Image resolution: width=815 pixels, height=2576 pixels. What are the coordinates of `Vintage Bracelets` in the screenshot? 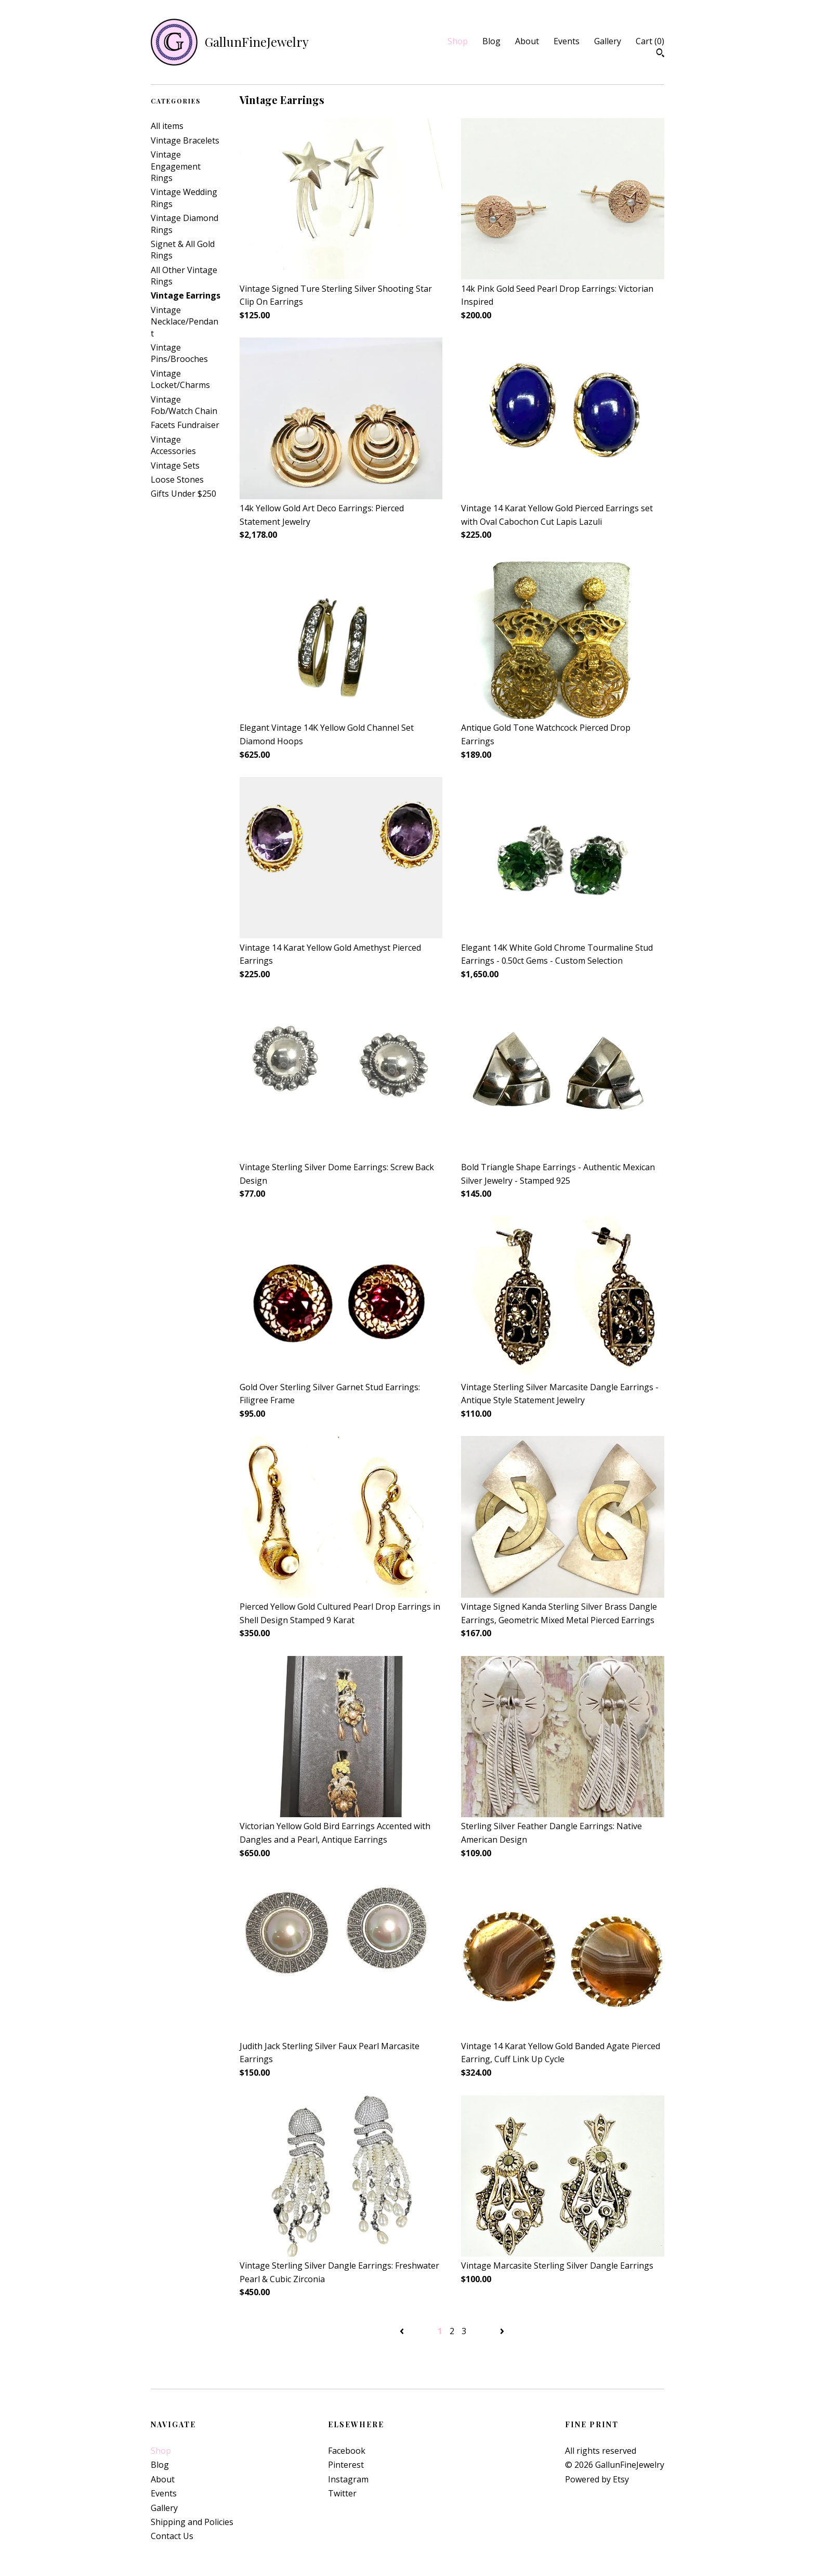 It's located at (185, 140).